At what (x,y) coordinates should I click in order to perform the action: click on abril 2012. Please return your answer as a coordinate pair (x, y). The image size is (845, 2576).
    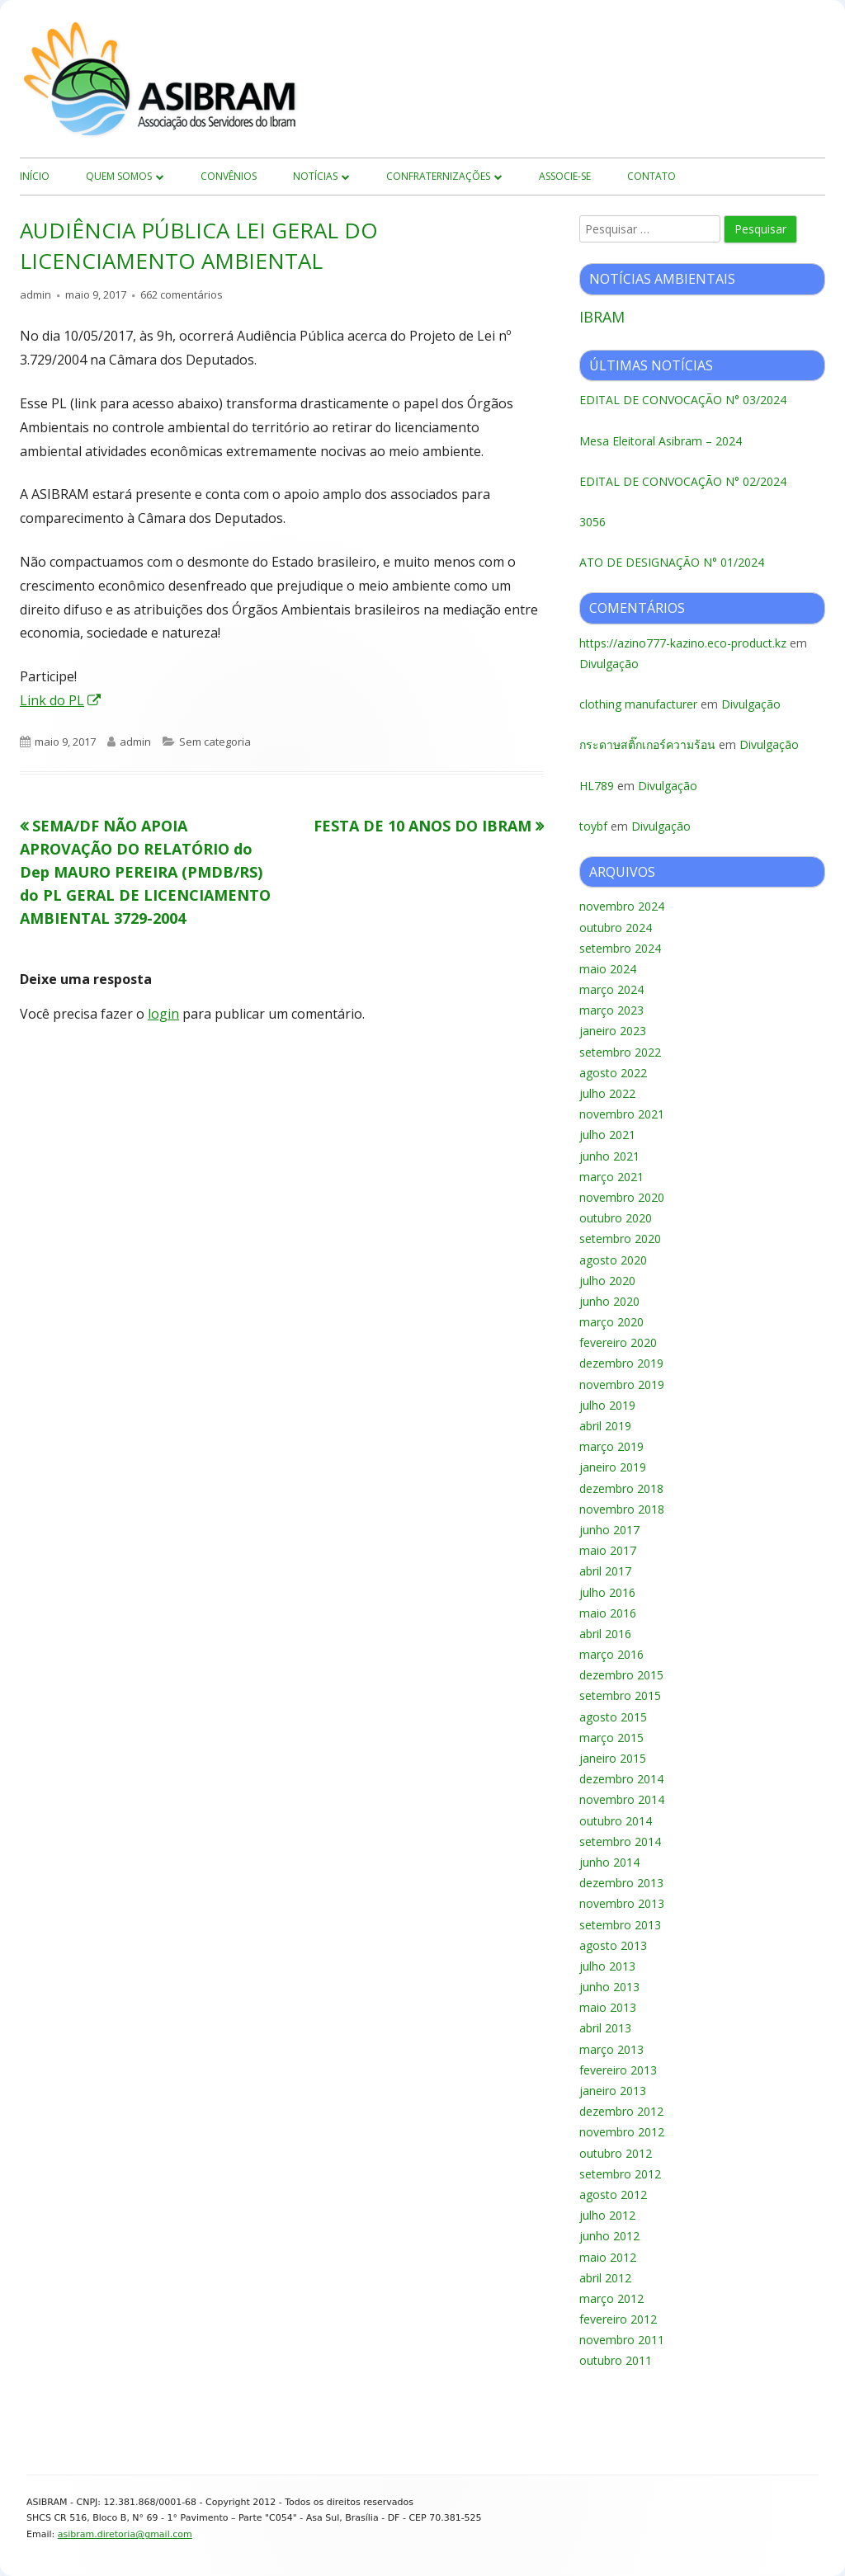
    Looking at the image, I should click on (605, 2278).